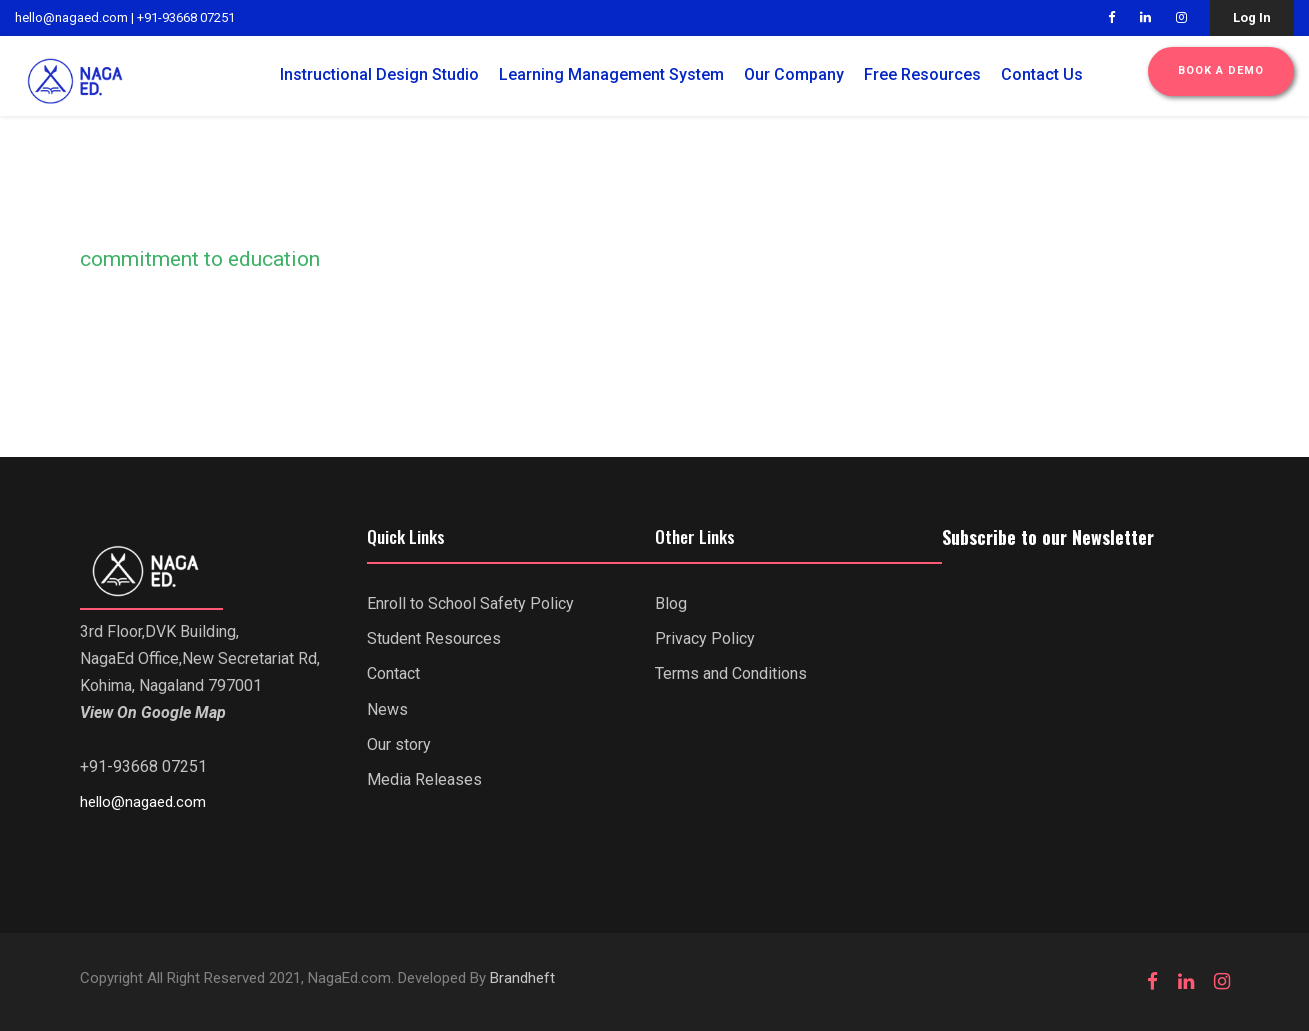  Describe the element at coordinates (1221, 70) in the screenshot. I see `Book a Demo` at that location.